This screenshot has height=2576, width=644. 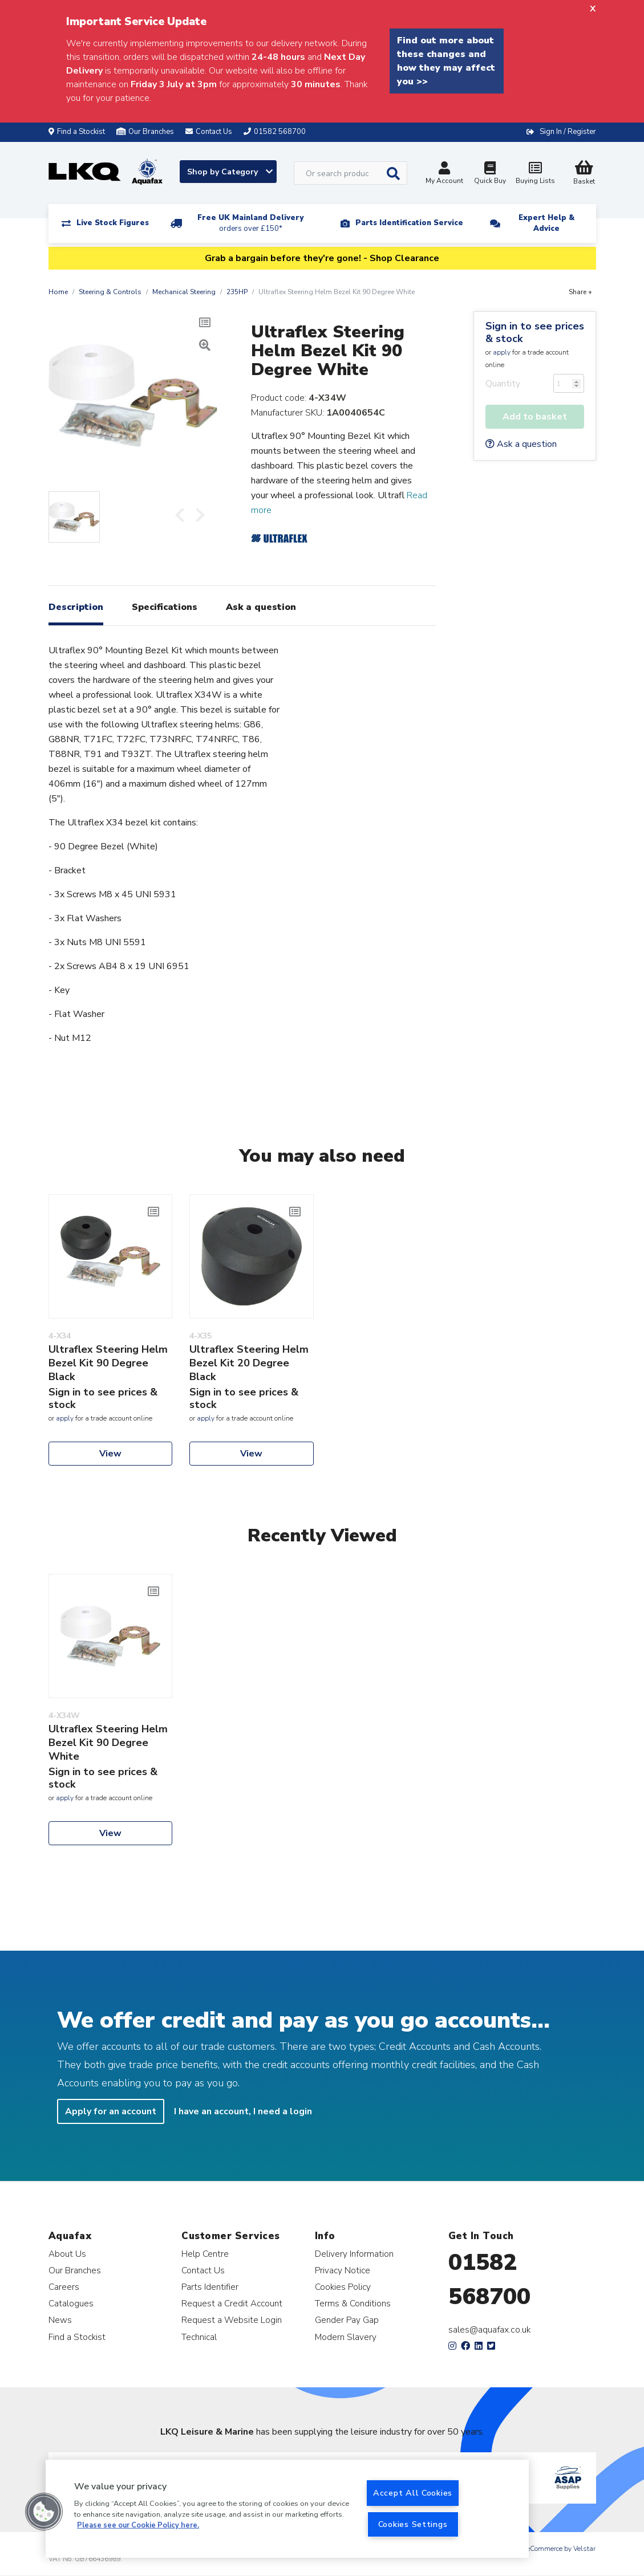 I want to click on apply, so click(x=502, y=352).